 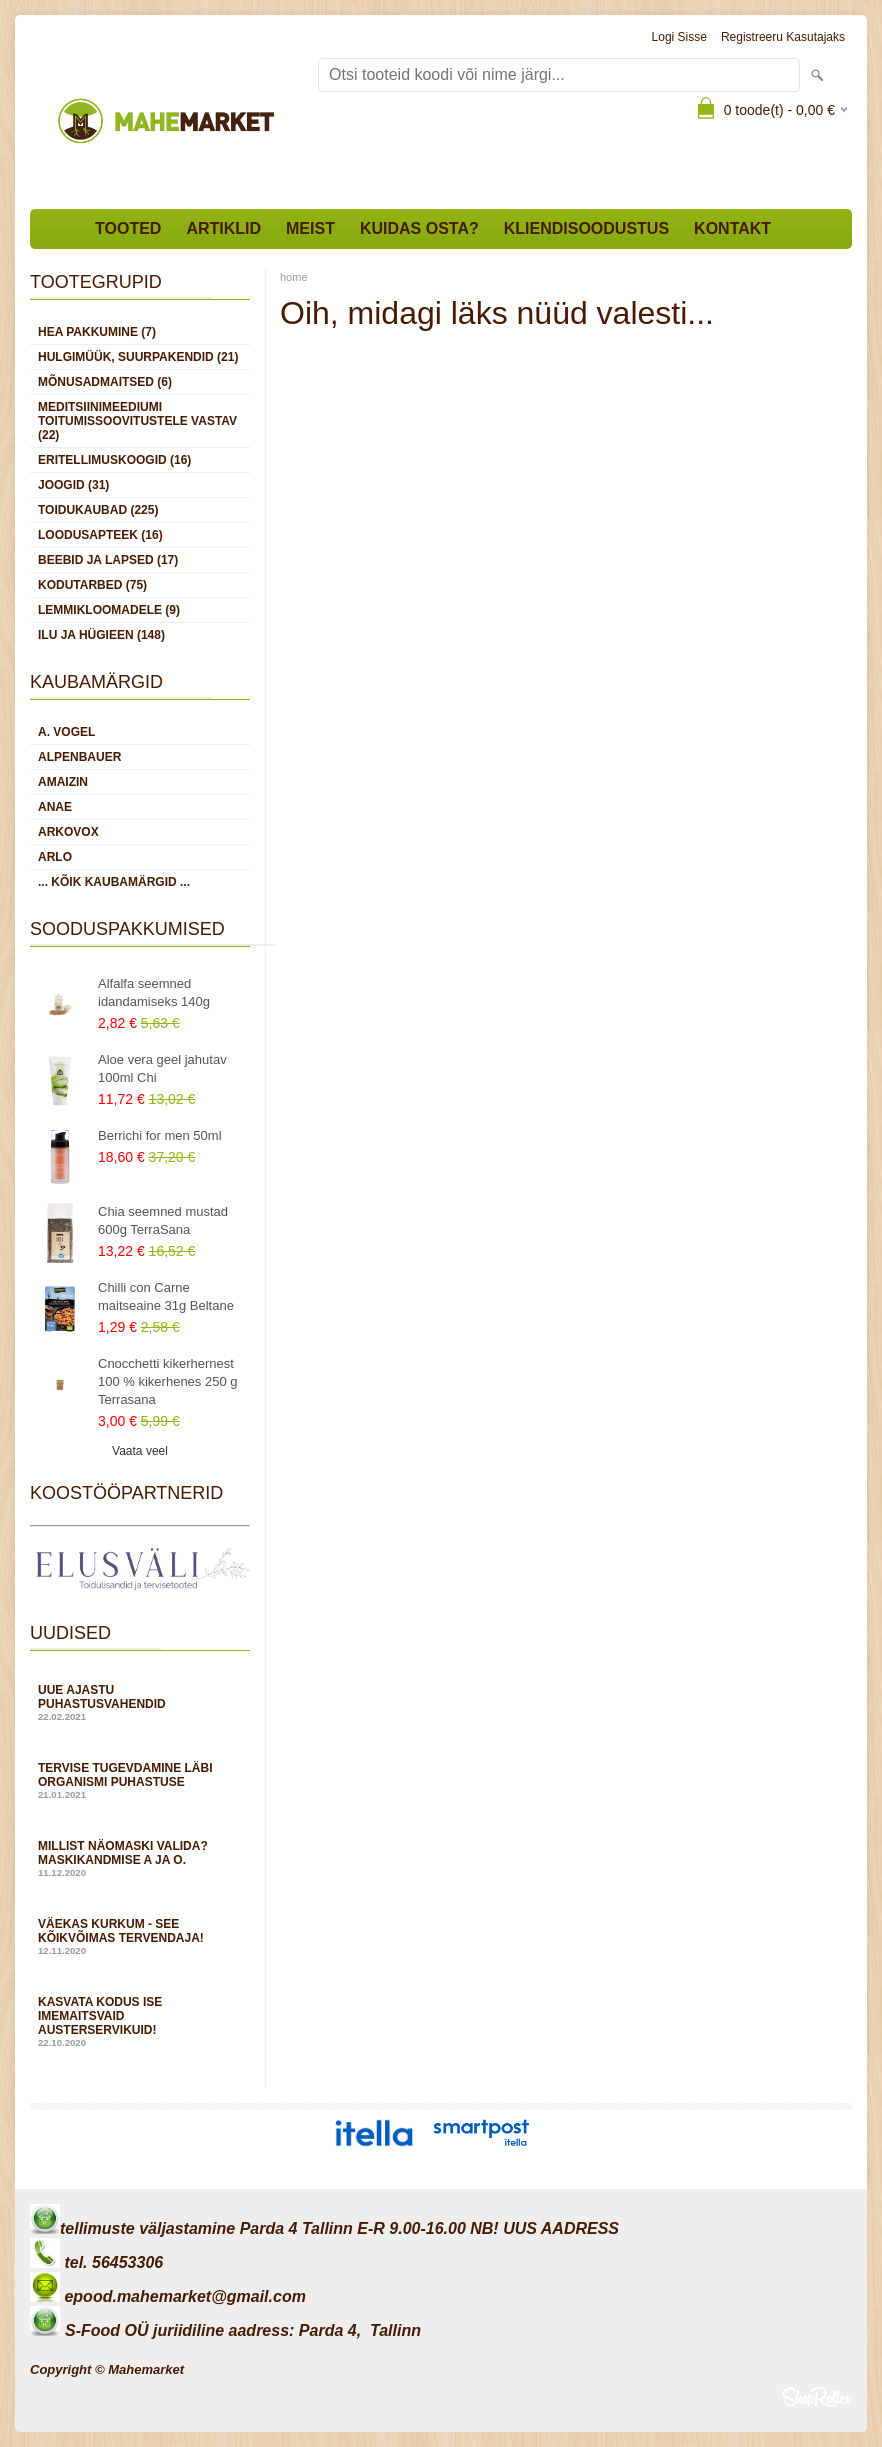 What do you see at coordinates (783, 37) in the screenshot?
I see `Registreeru kasutajaks` at bounding box center [783, 37].